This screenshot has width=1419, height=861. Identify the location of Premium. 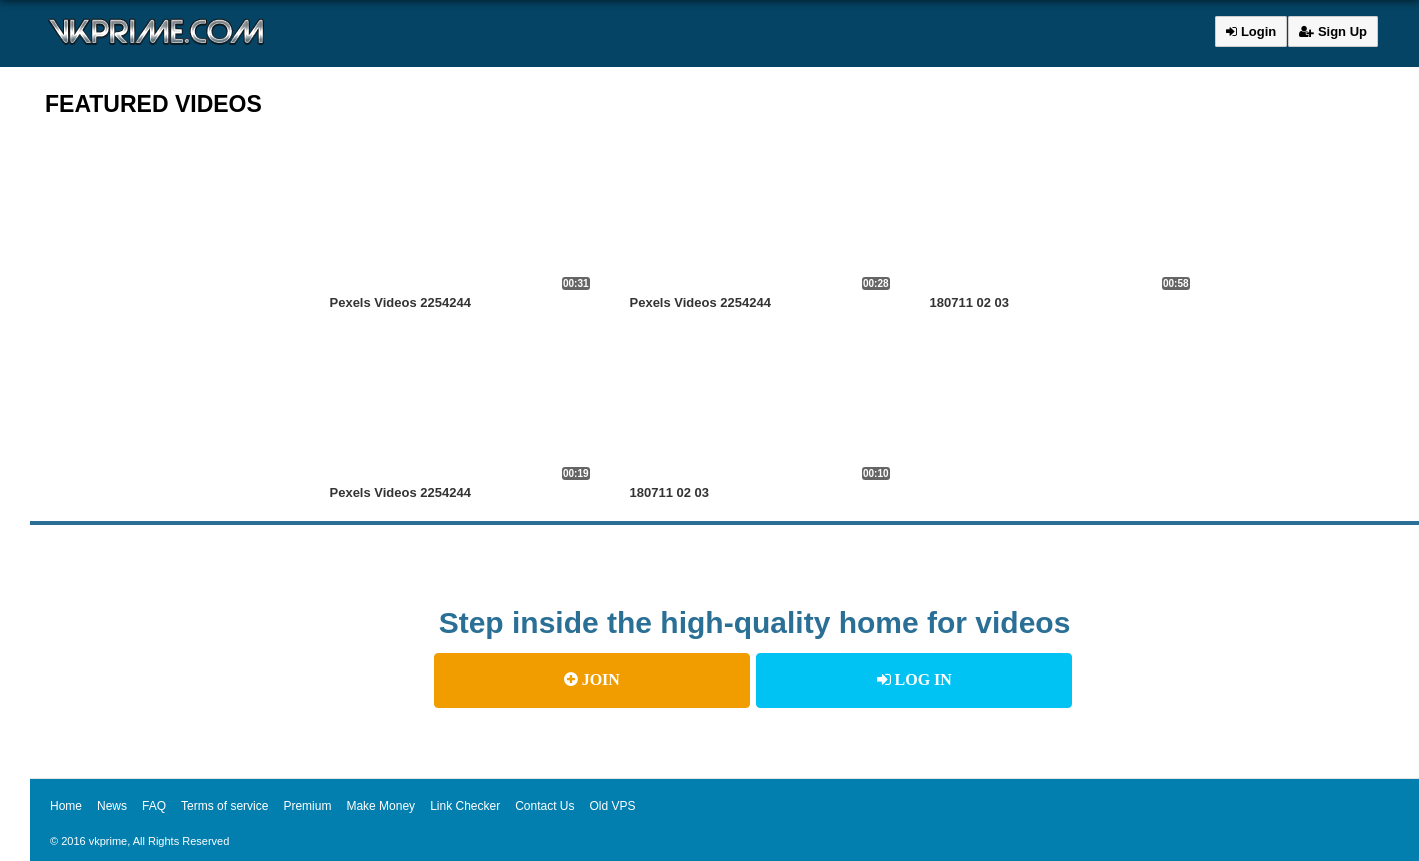
(307, 806).